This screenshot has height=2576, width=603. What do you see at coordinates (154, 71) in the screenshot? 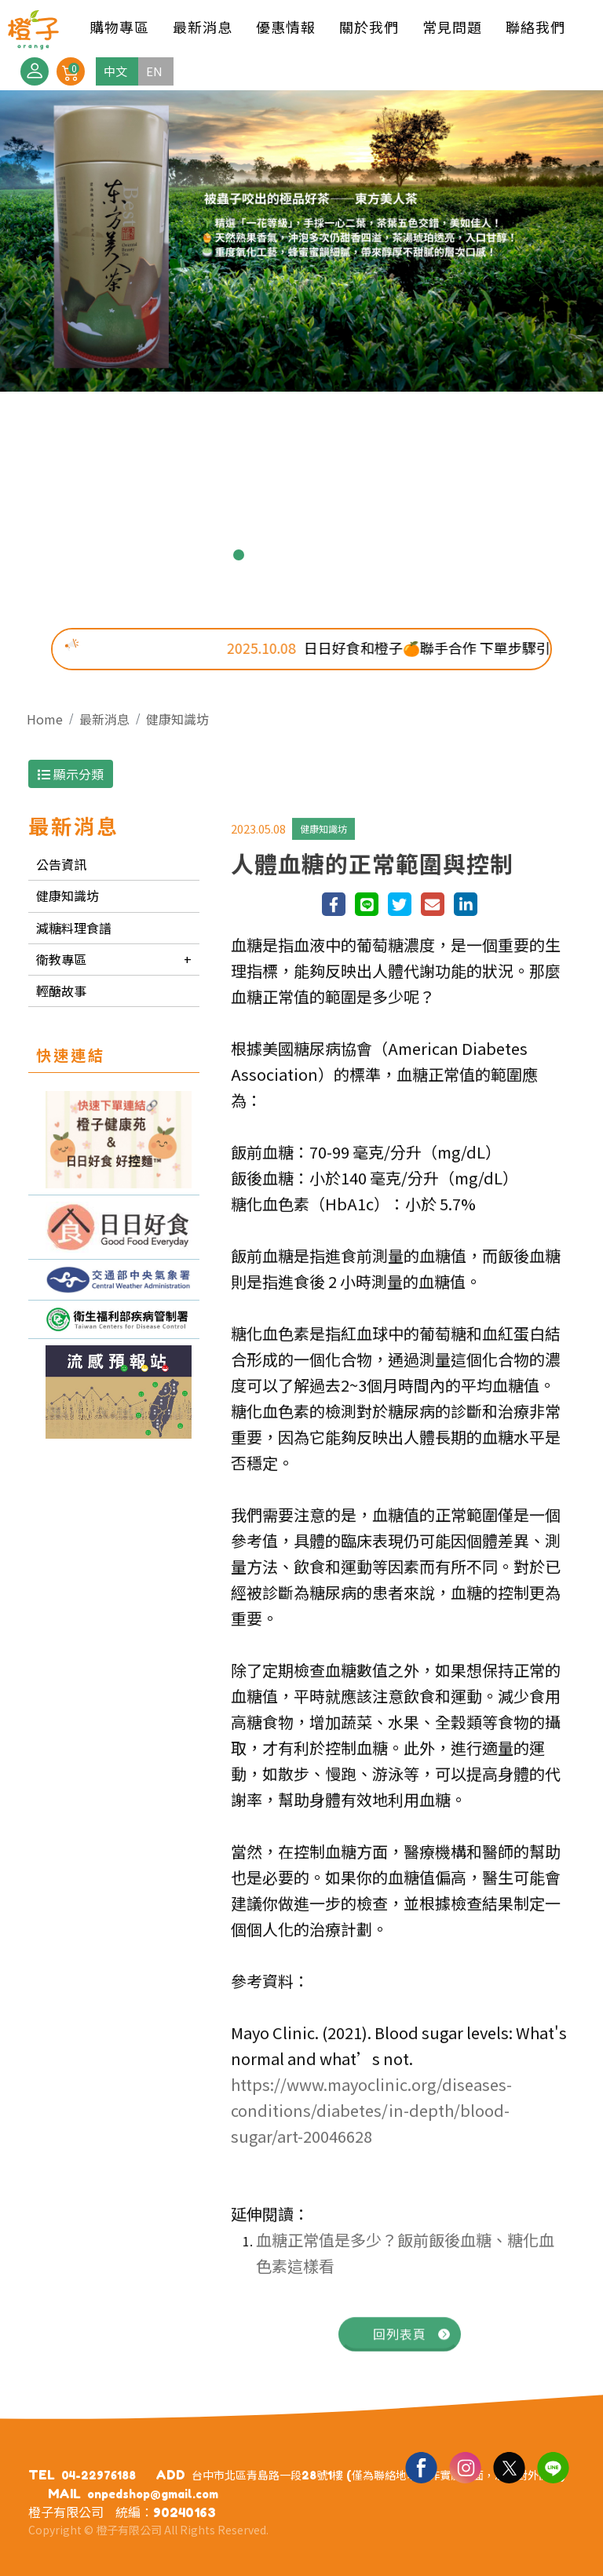
I see `EN` at bounding box center [154, 71].